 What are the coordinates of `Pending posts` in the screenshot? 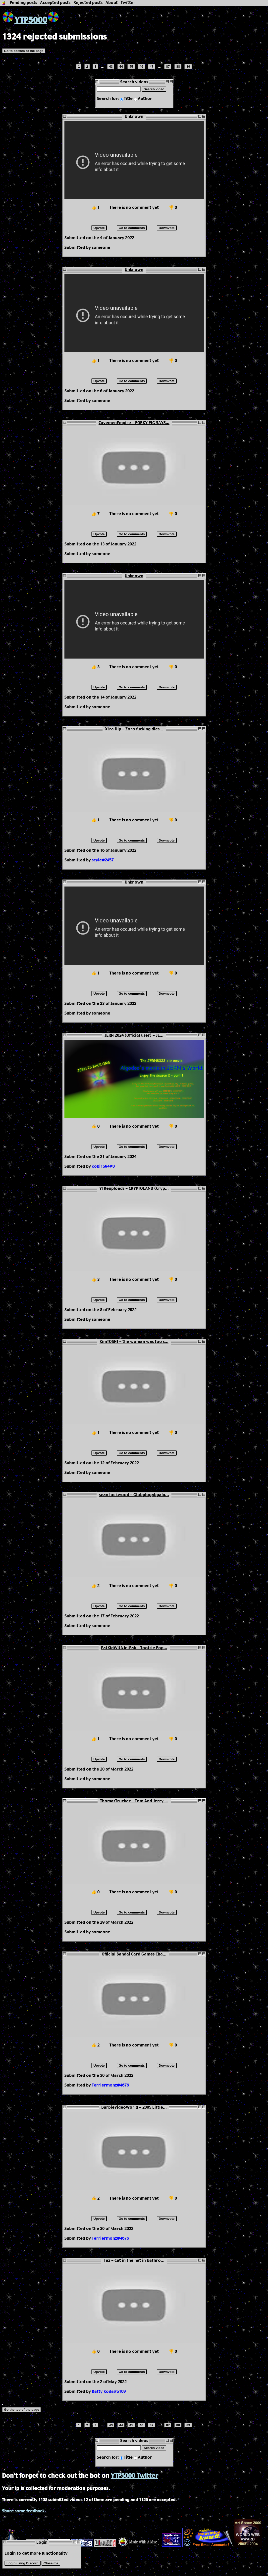 It's located at (23, 3).